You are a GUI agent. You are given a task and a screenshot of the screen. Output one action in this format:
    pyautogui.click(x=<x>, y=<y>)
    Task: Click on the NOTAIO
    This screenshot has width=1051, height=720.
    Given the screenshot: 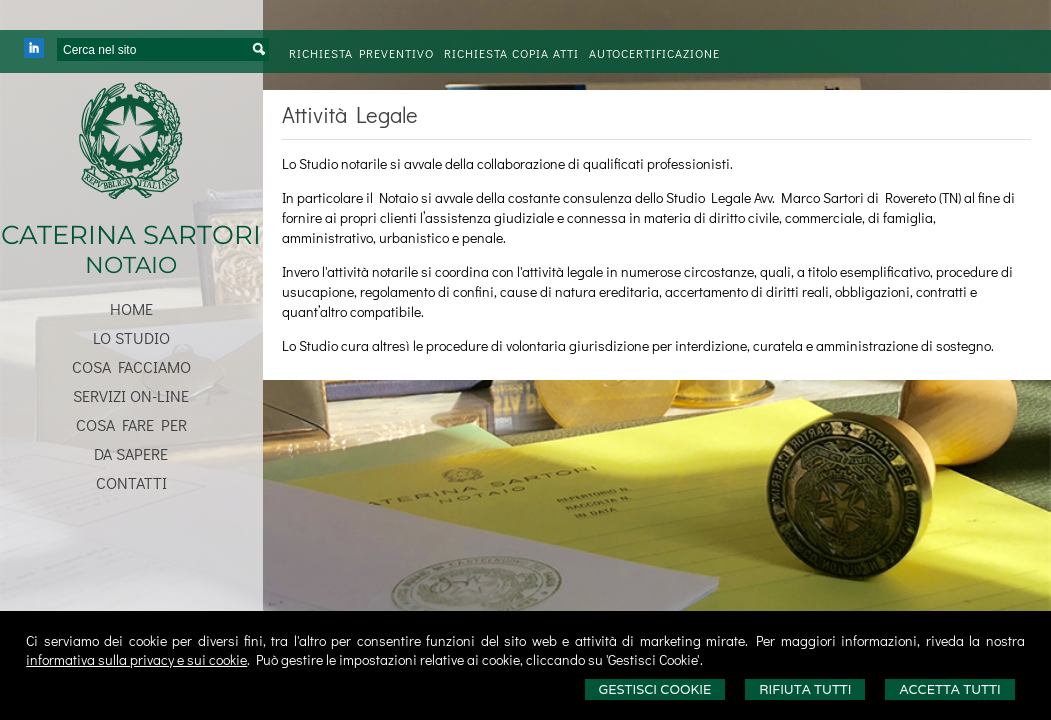 What is the action you would take?
    pyautogui.click(x=131, y=265)
    